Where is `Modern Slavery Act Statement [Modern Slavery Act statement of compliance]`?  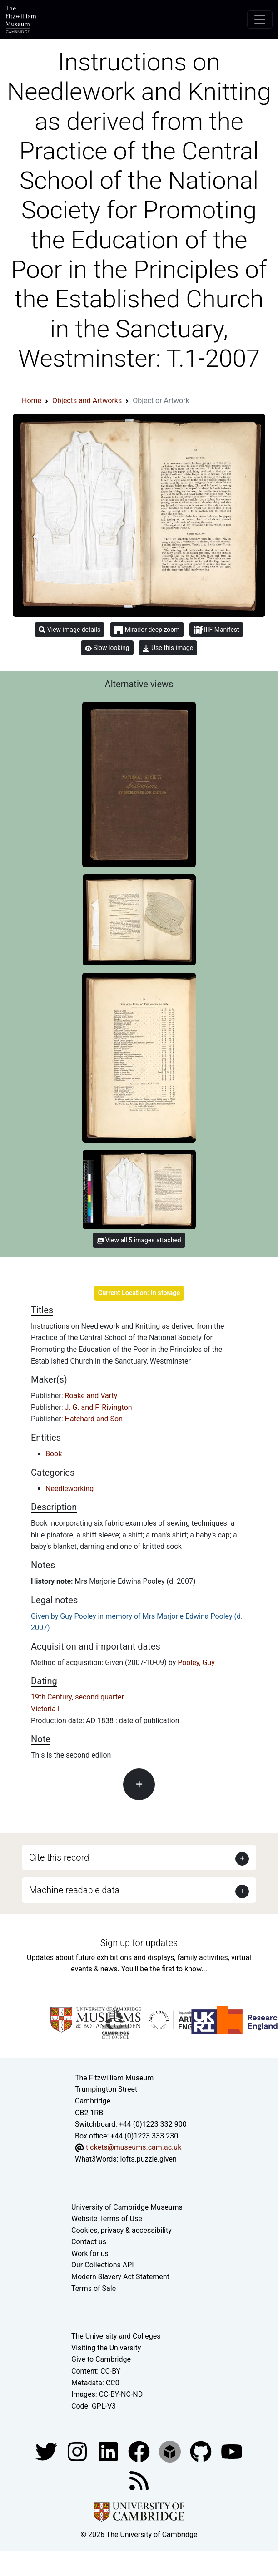
Modern Slavery Act Statement [Modern Slavery Act statement of compliance] is located at coordinates (120, 2276).